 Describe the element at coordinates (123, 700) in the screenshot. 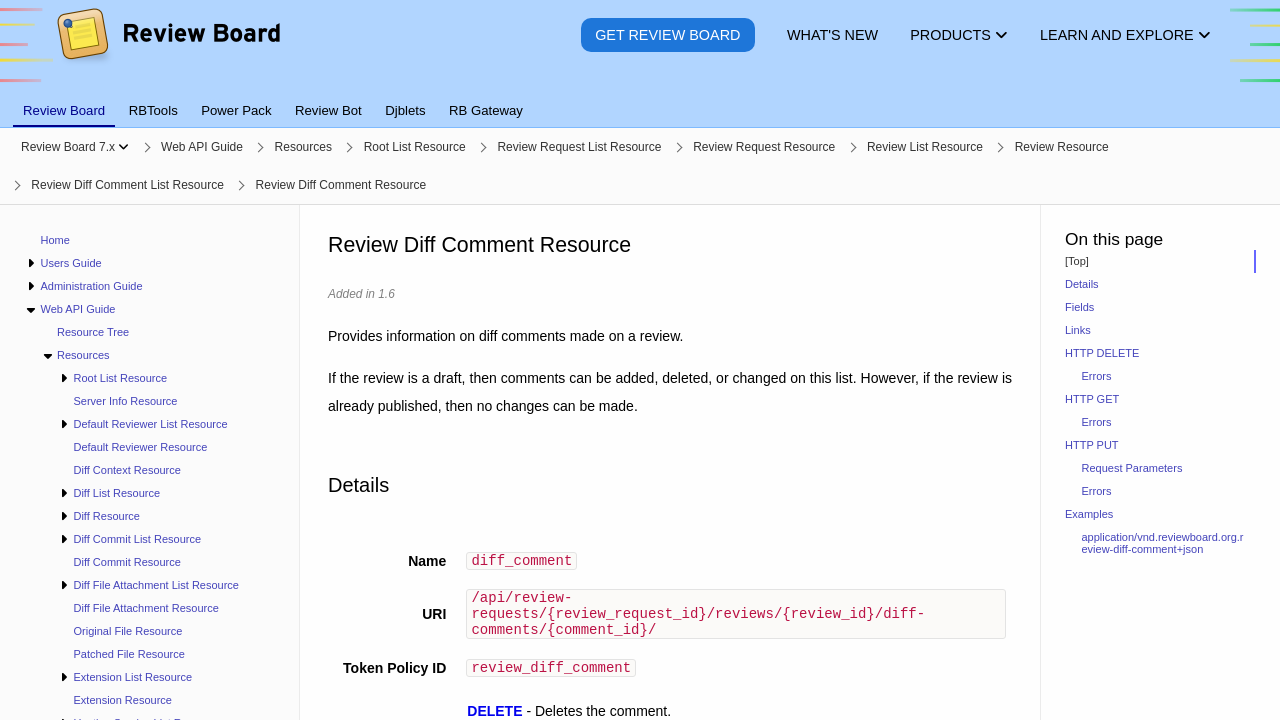

I see `Extension Resource` at that location.